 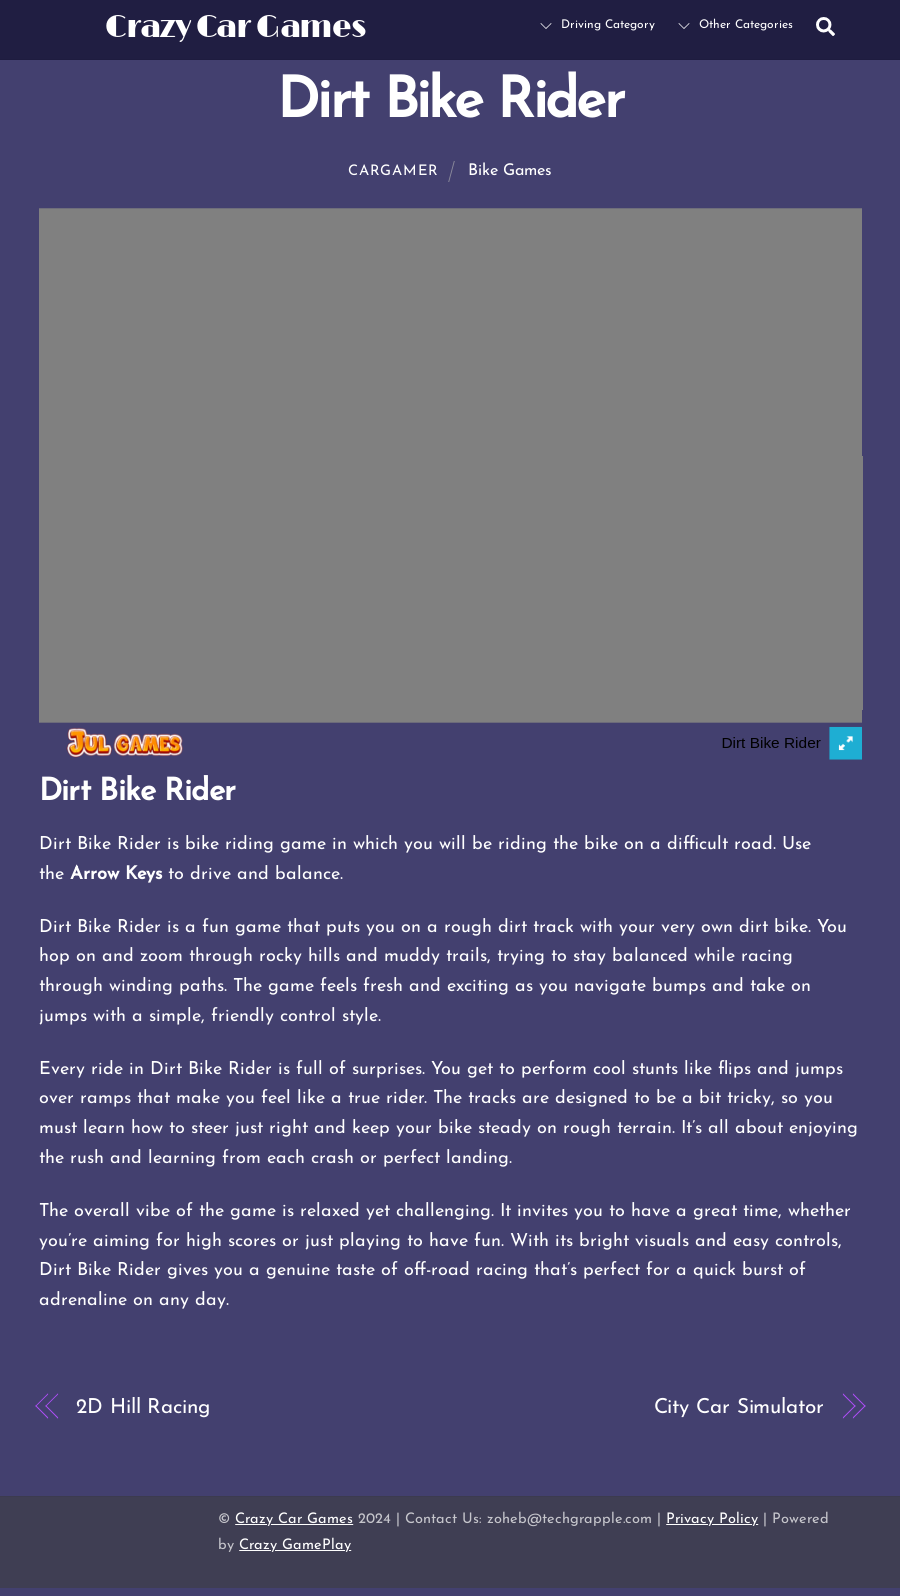 What do you see at coordinates (510, 171) in the screenshot?
I see `Bike Games` at bounding box center [510, 171].